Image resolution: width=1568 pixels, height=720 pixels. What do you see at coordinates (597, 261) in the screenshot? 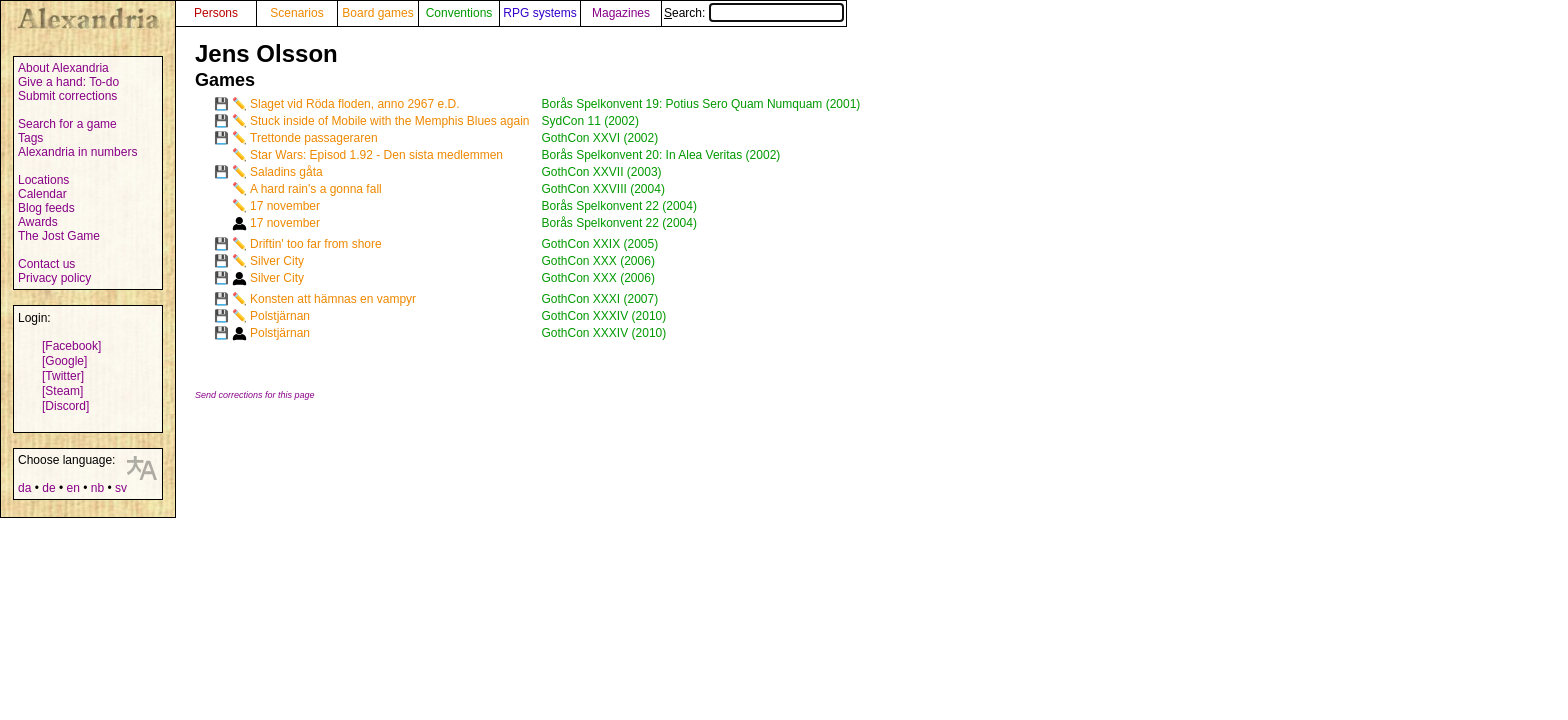
I see `GothCon XXX (2006)` at bounding box center [597, 261].